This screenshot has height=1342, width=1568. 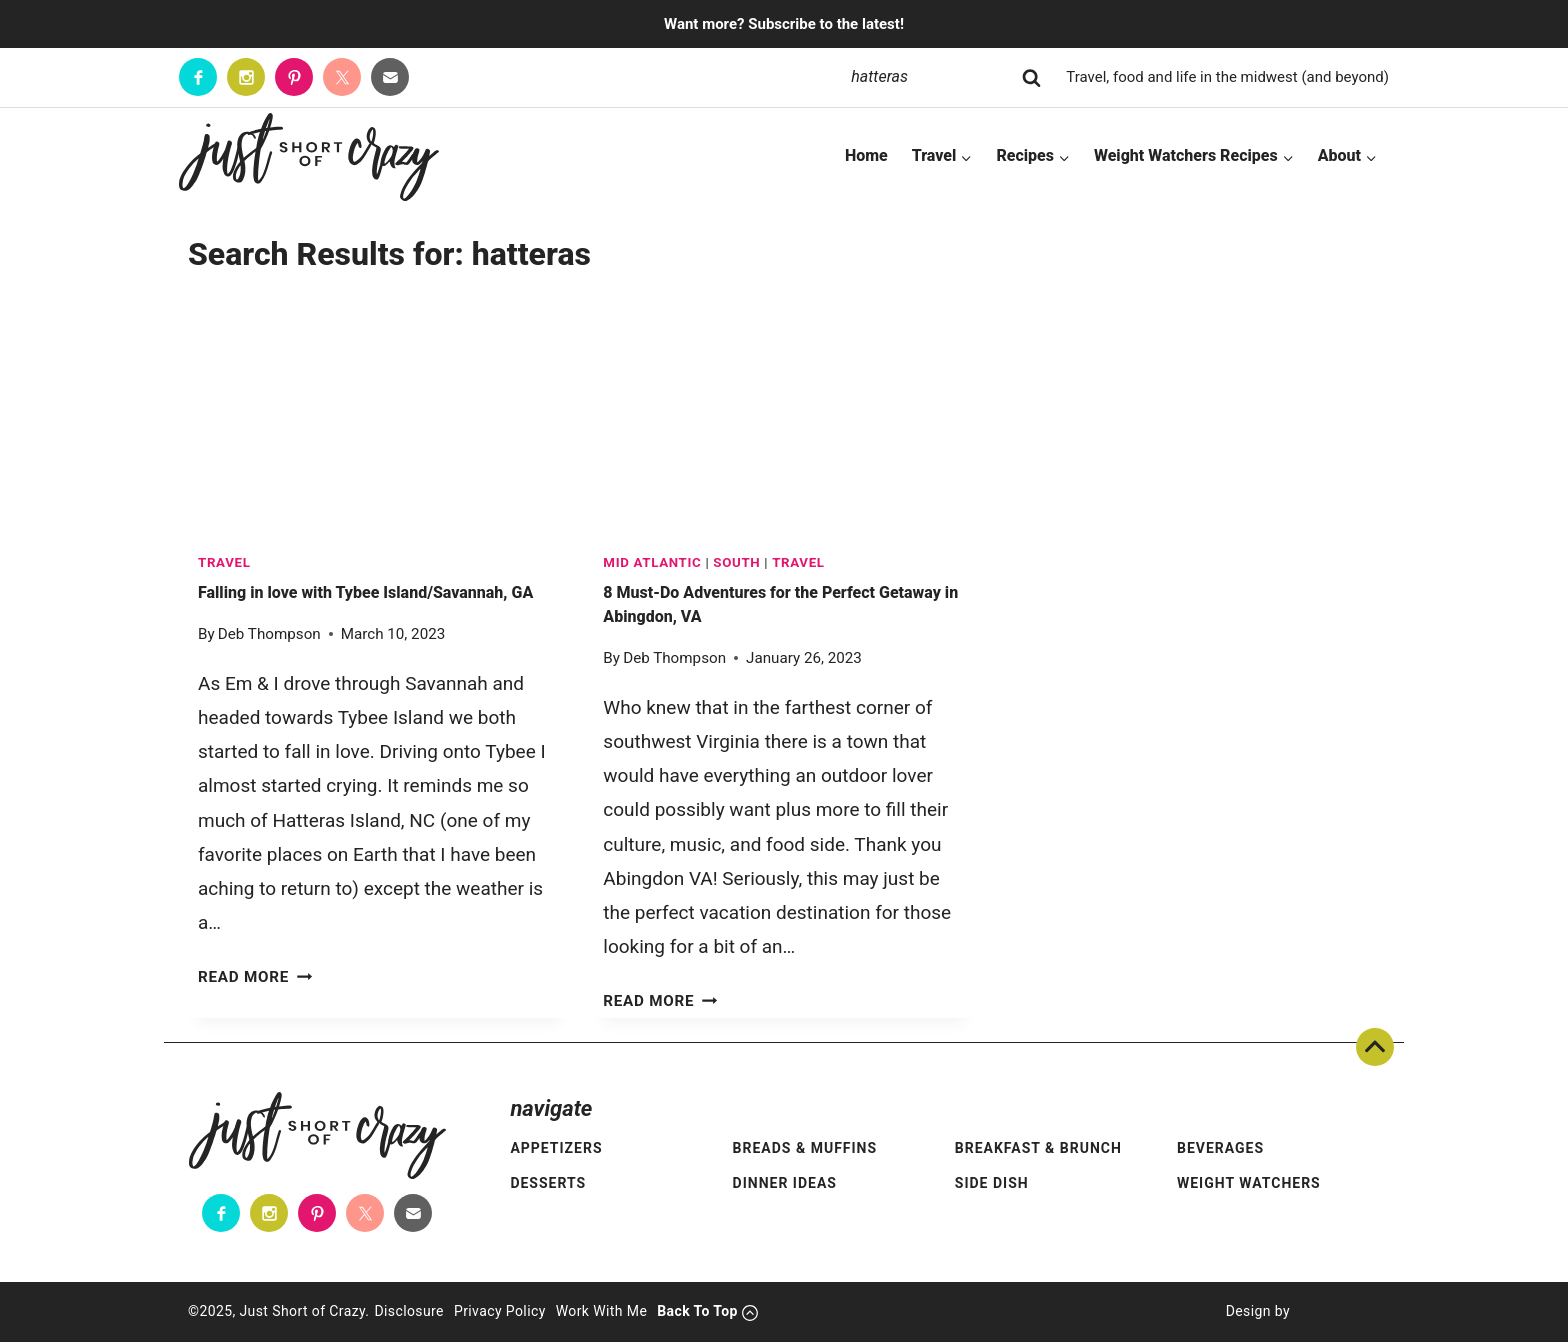 I want to click on South, so click(x=736, y=562).